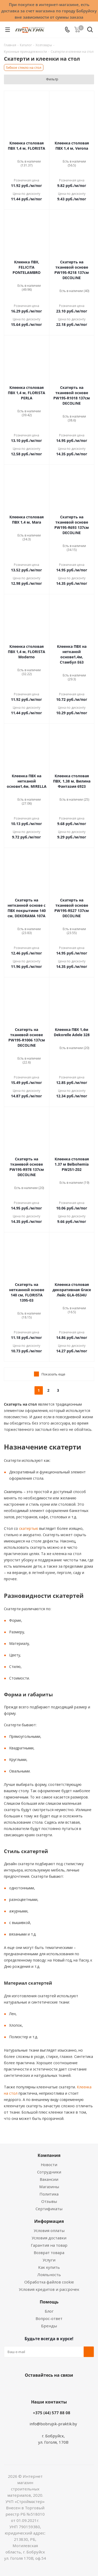 The width and height of the screenshot is (98, 2576). I want to click on Услуги, so click(49, 2259).